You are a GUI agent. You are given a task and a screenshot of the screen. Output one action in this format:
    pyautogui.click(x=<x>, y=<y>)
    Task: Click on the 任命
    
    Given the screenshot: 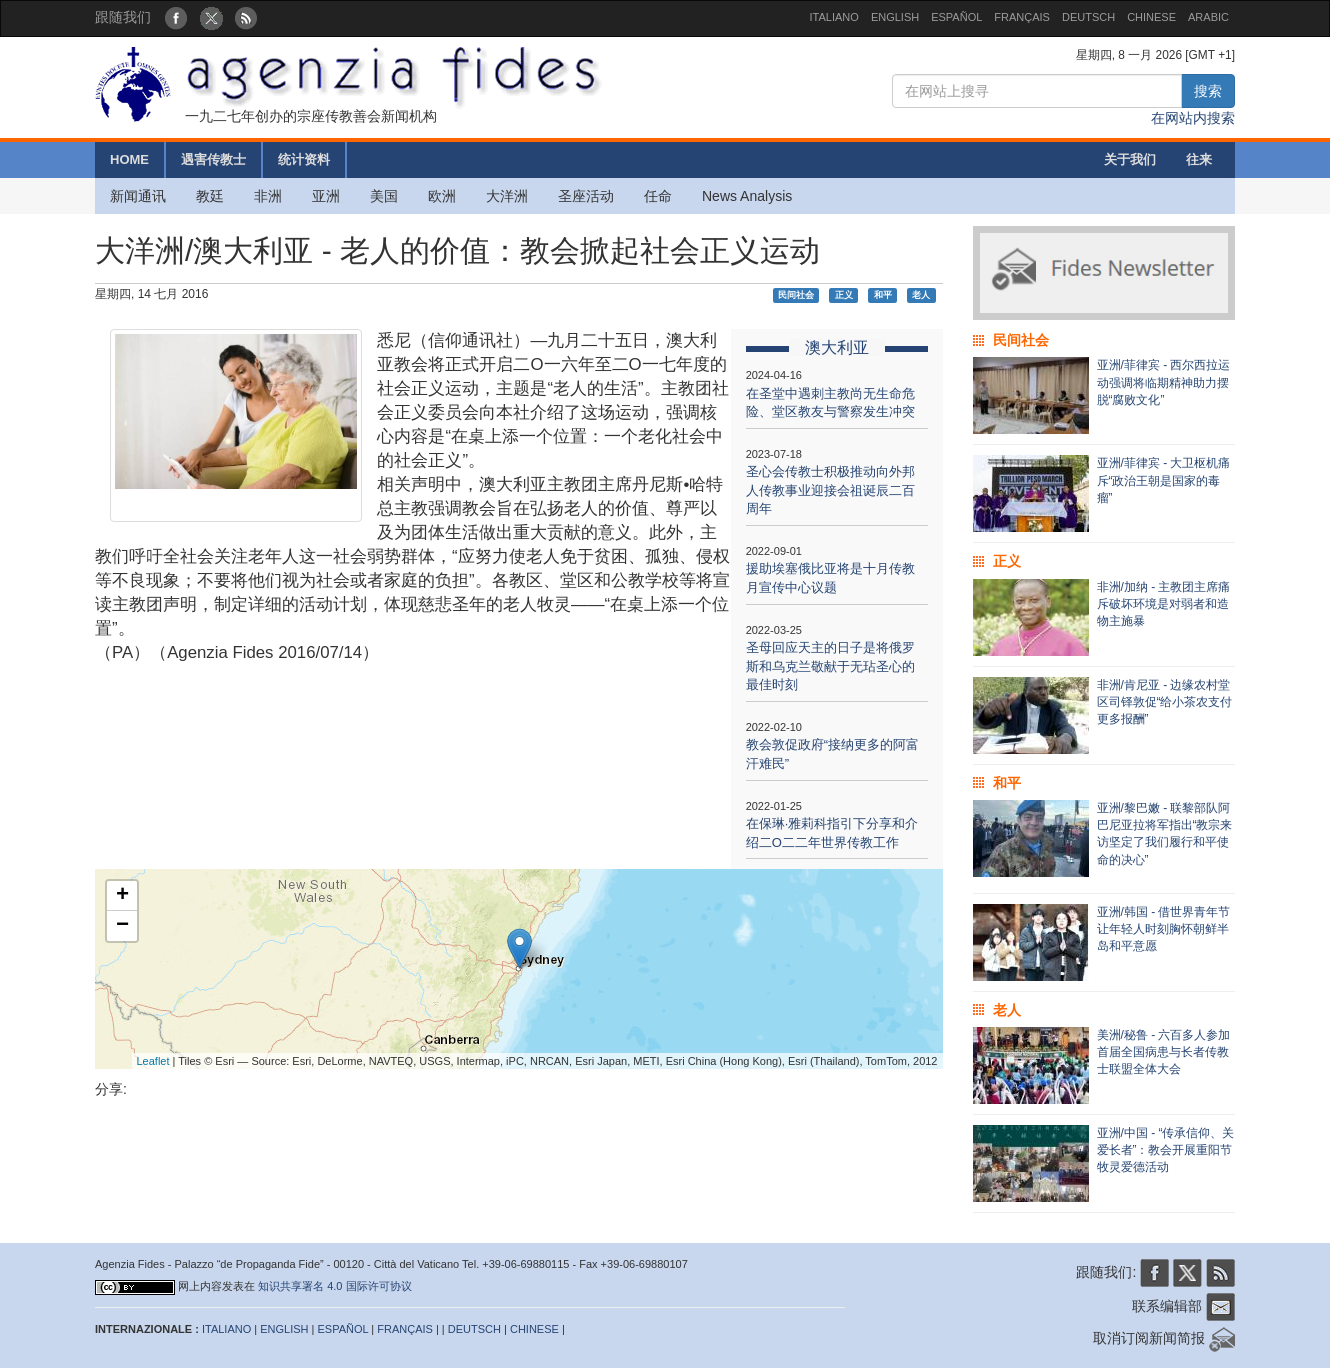 What is the action you would take?
    pyautogui.click(x=658, y=196)
    